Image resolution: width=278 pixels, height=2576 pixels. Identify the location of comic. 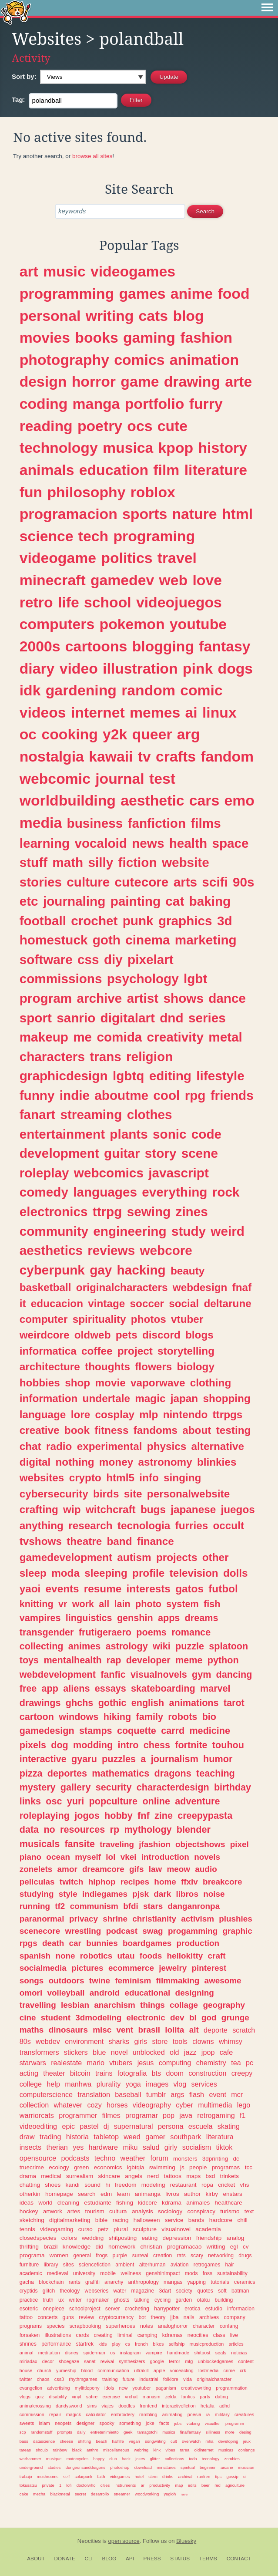
(201, 690).